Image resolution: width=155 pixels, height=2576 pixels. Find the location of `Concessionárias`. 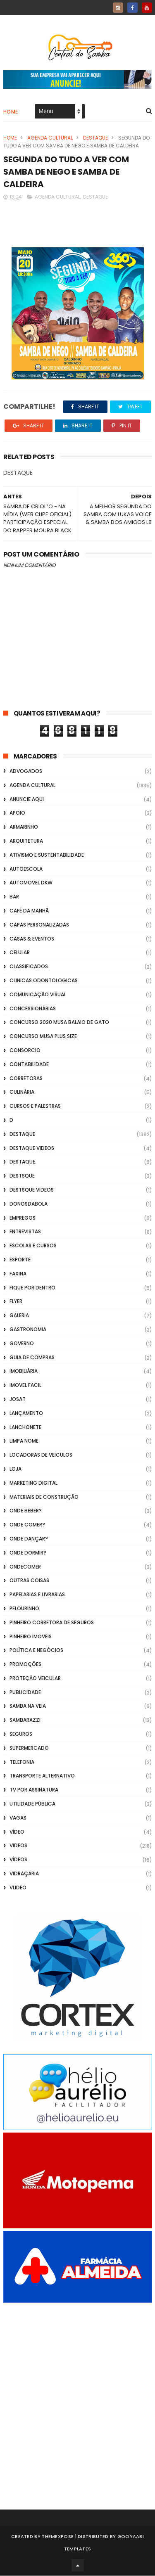

Concessionárias is located at coordinates (33, 1008).